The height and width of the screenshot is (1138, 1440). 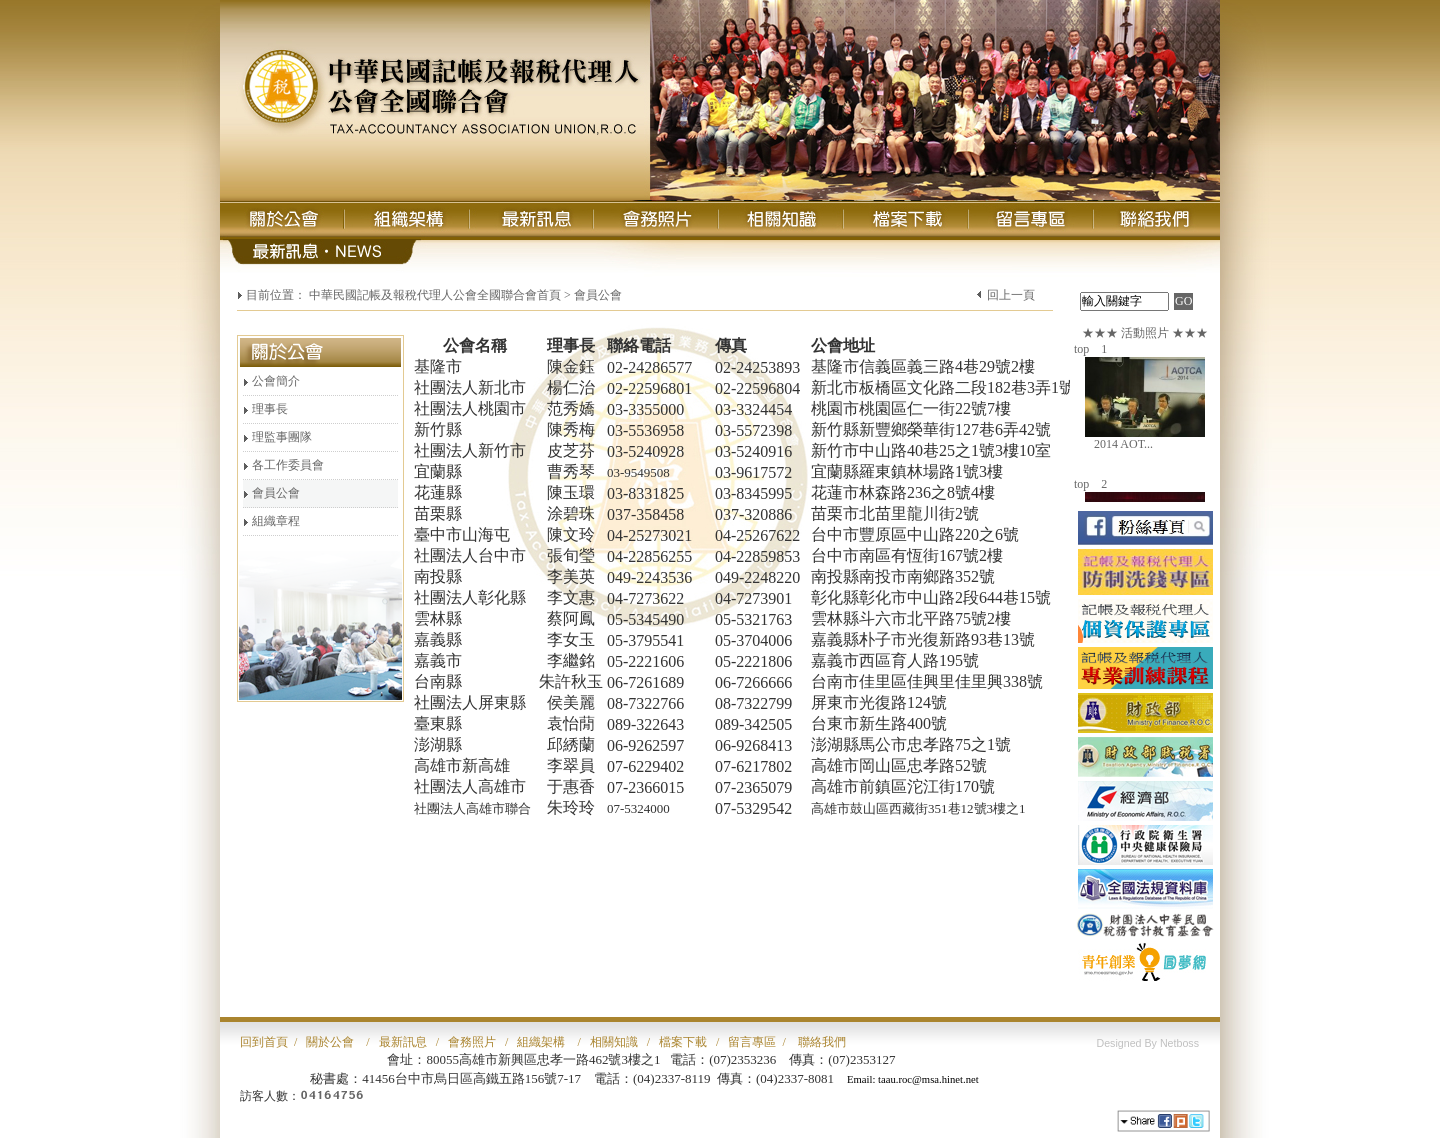 I want to click on 組織章程, so click(x=271, y=521).